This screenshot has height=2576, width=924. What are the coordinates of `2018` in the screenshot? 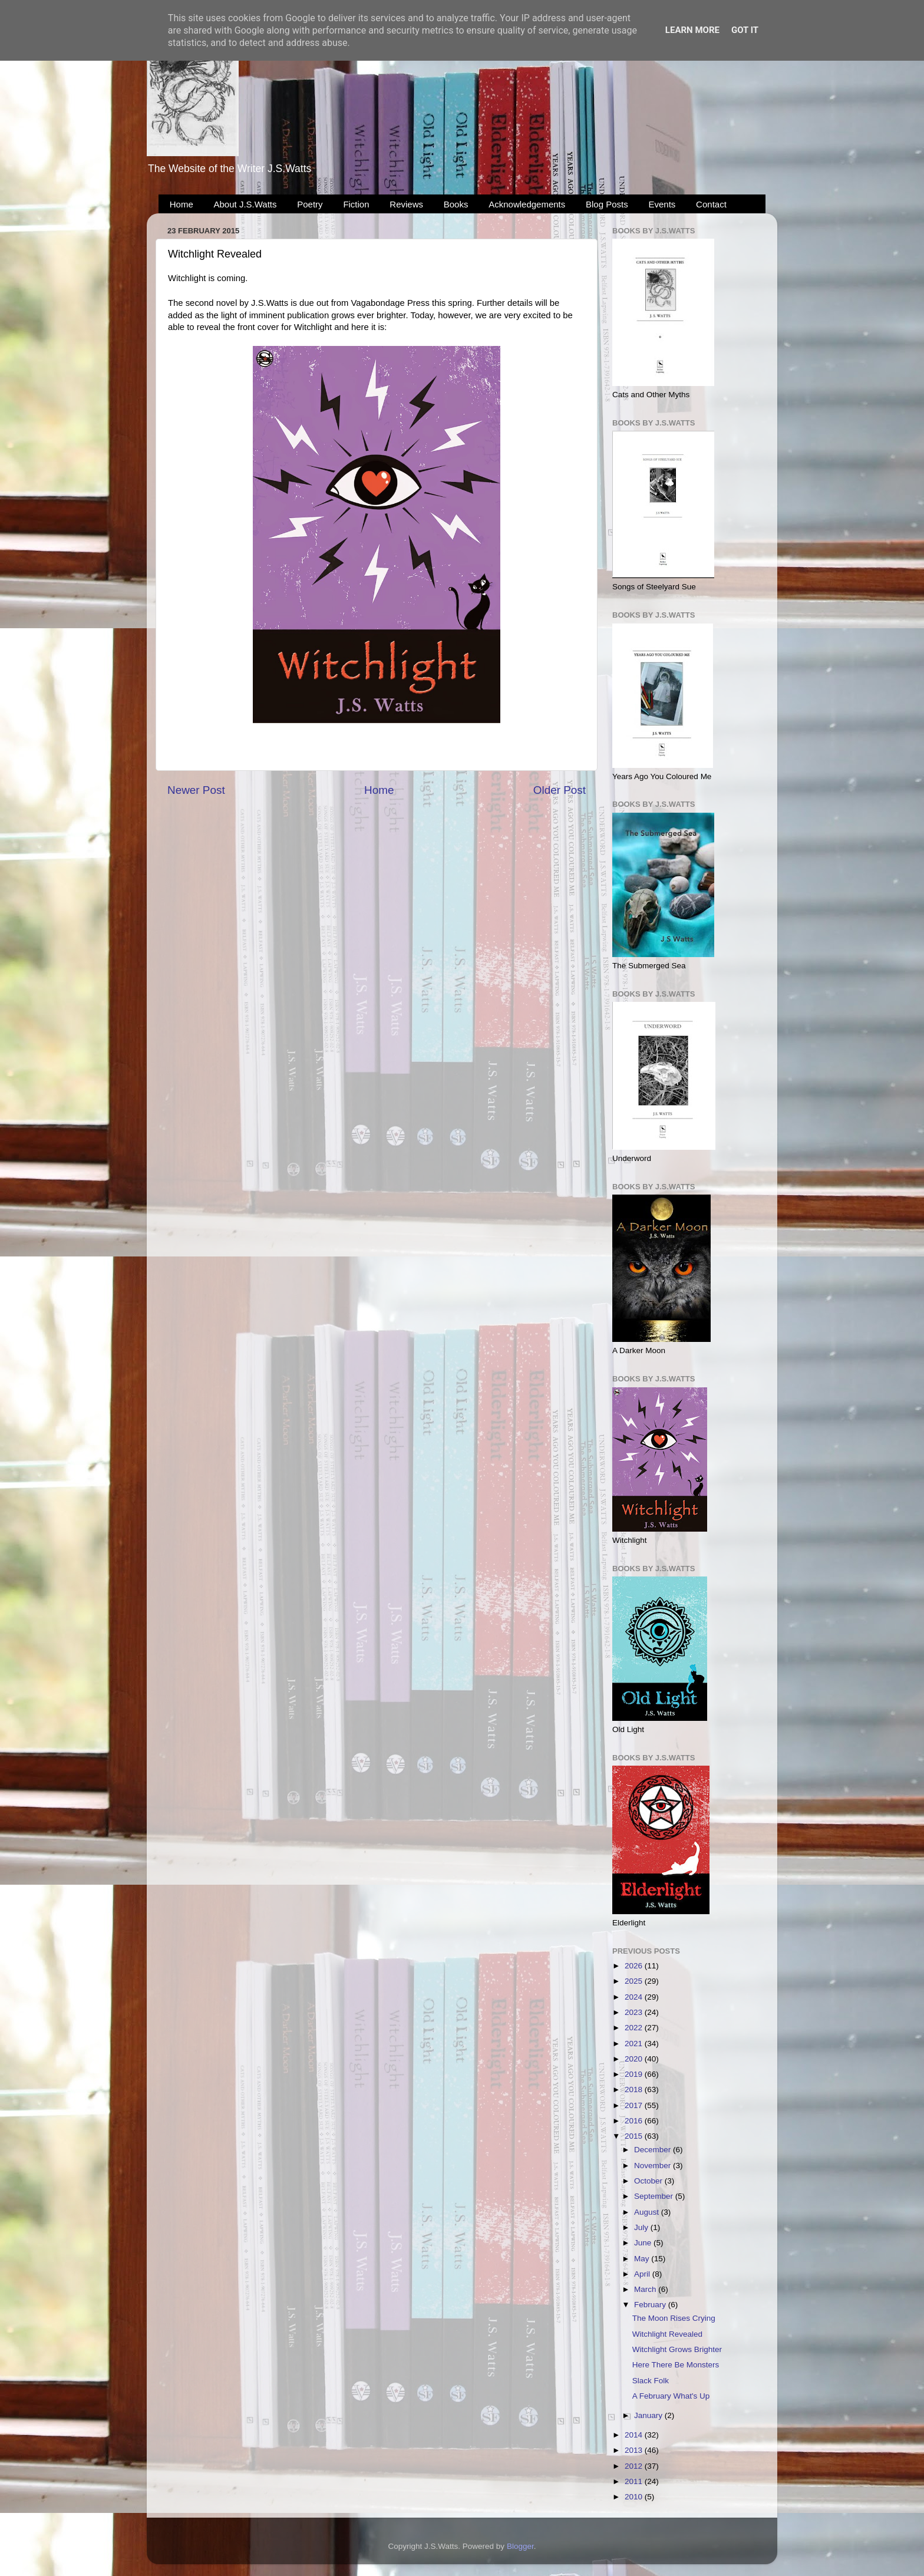 It's located at (635, 2089).